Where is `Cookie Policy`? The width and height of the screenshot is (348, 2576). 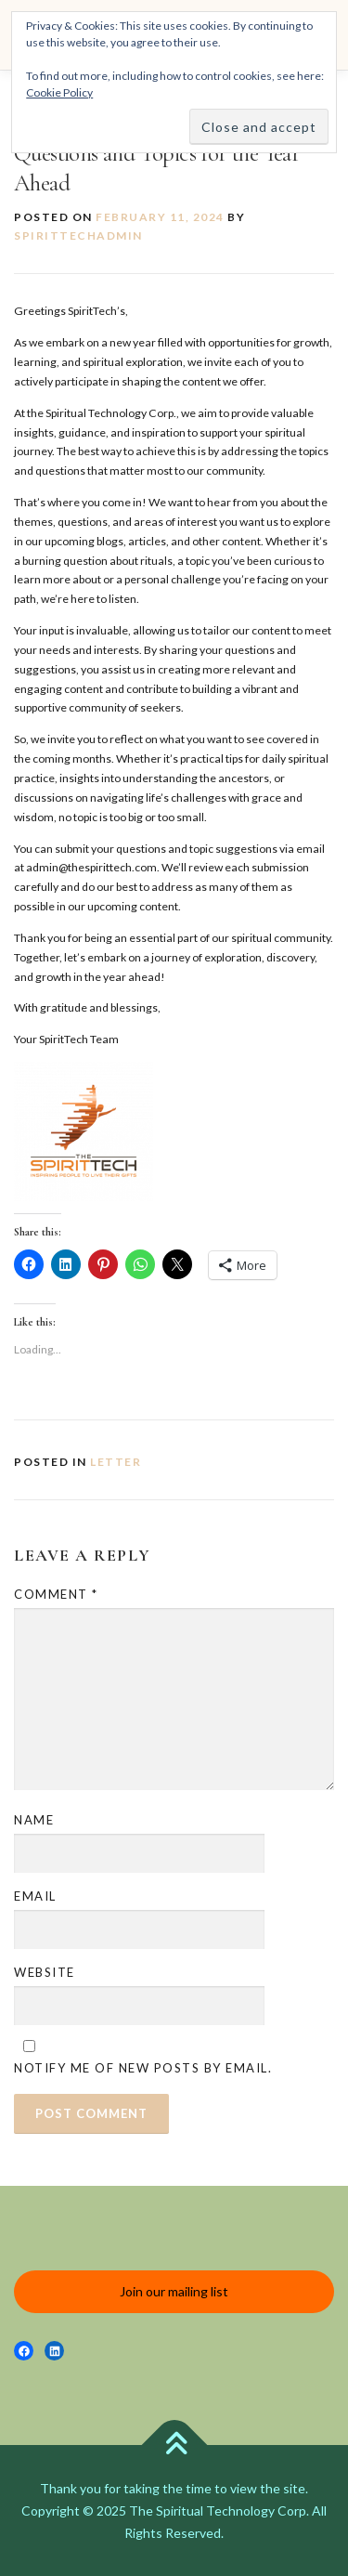
Cookie Policy is located at coordinates (59, 92).